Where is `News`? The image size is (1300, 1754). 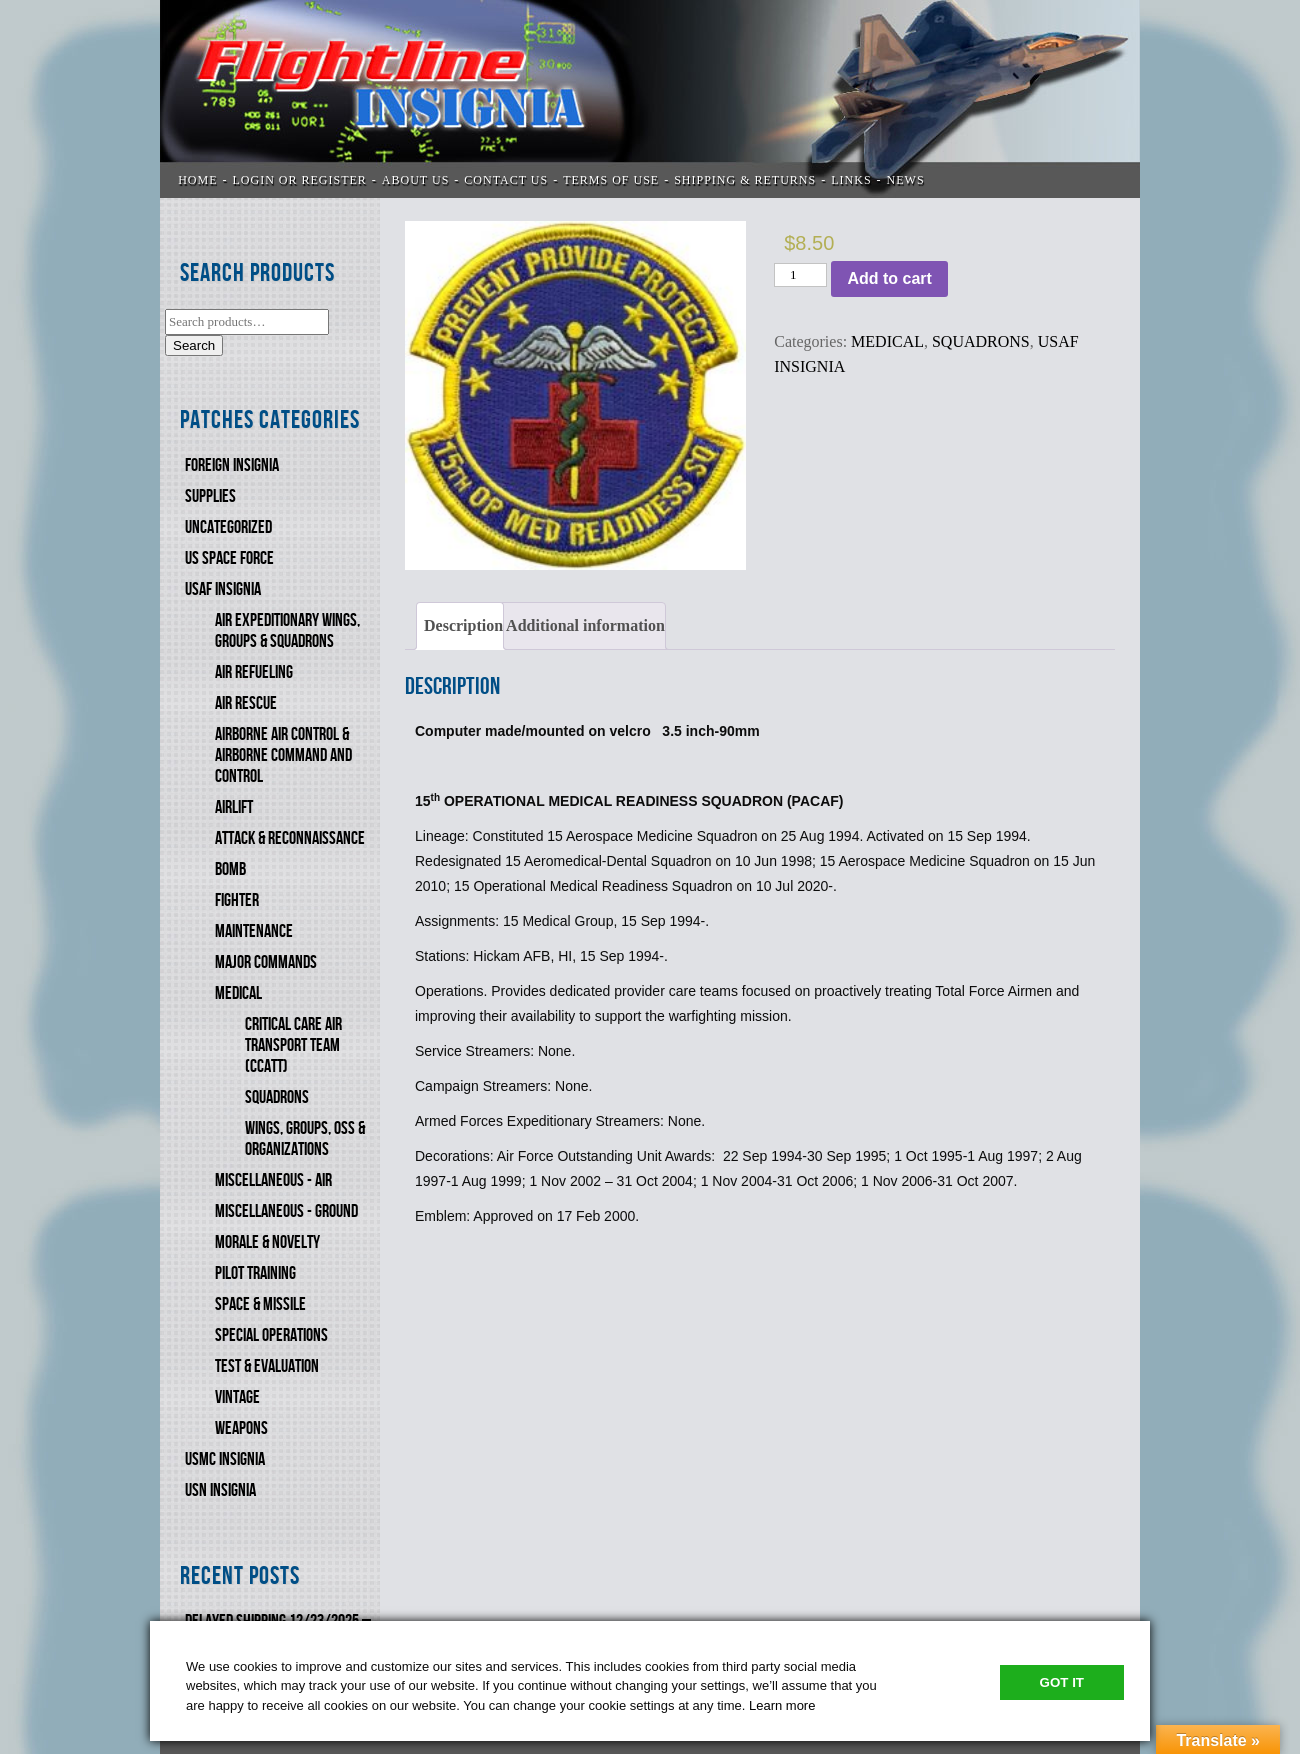 News is located at coordinates (906, 180).